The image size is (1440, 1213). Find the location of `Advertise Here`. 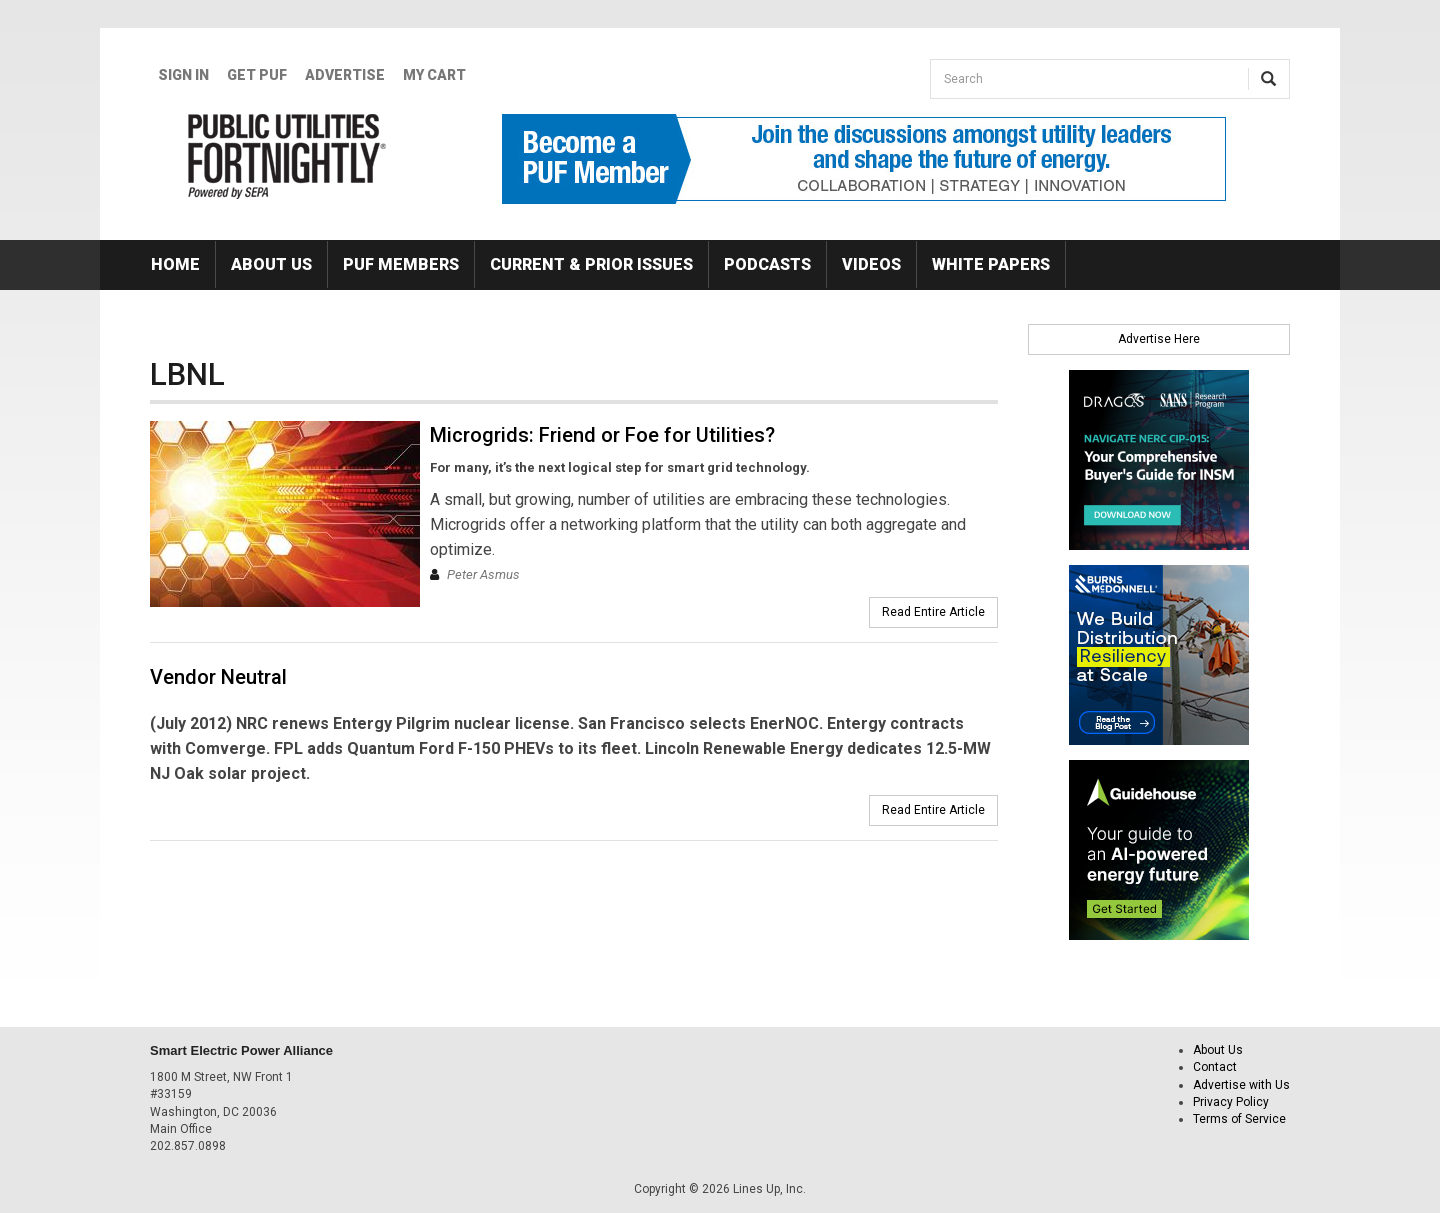

Advertise Here is located at coordinates (1159, 339).